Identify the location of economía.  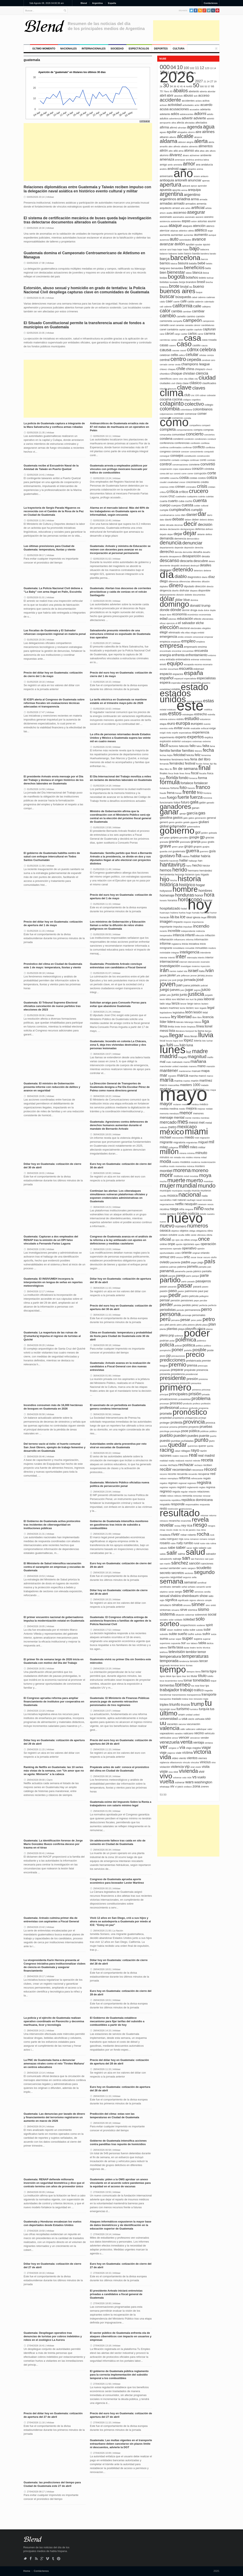
(179, 614).